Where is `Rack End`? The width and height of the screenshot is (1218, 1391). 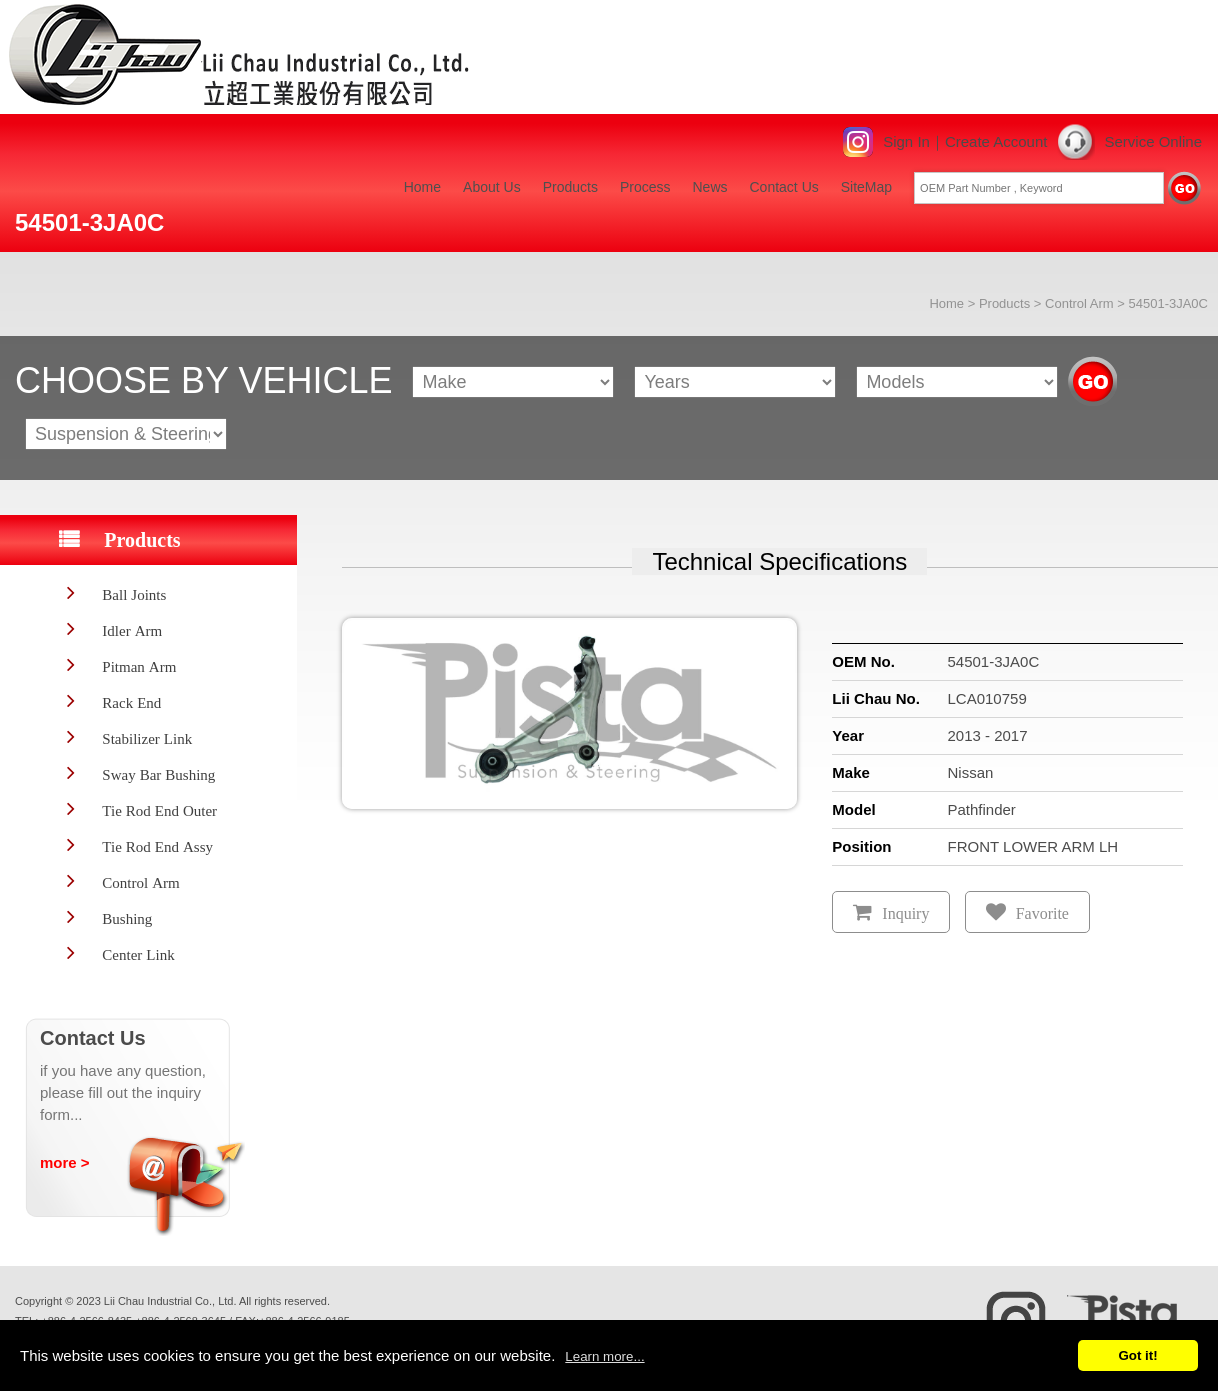
Rack End is located at coordinates (131, 702).